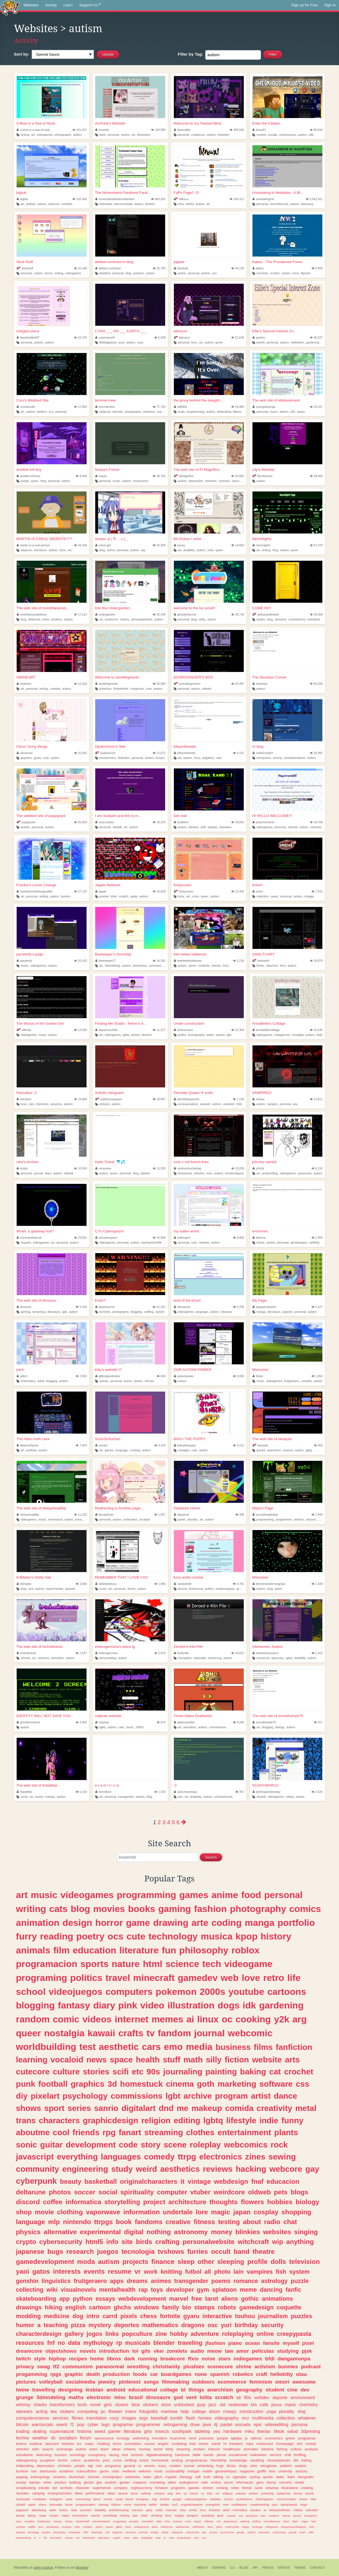 The height and width of the screenshot is (2576, 339). I want to click on tokusatsu, so click(263, 2532).